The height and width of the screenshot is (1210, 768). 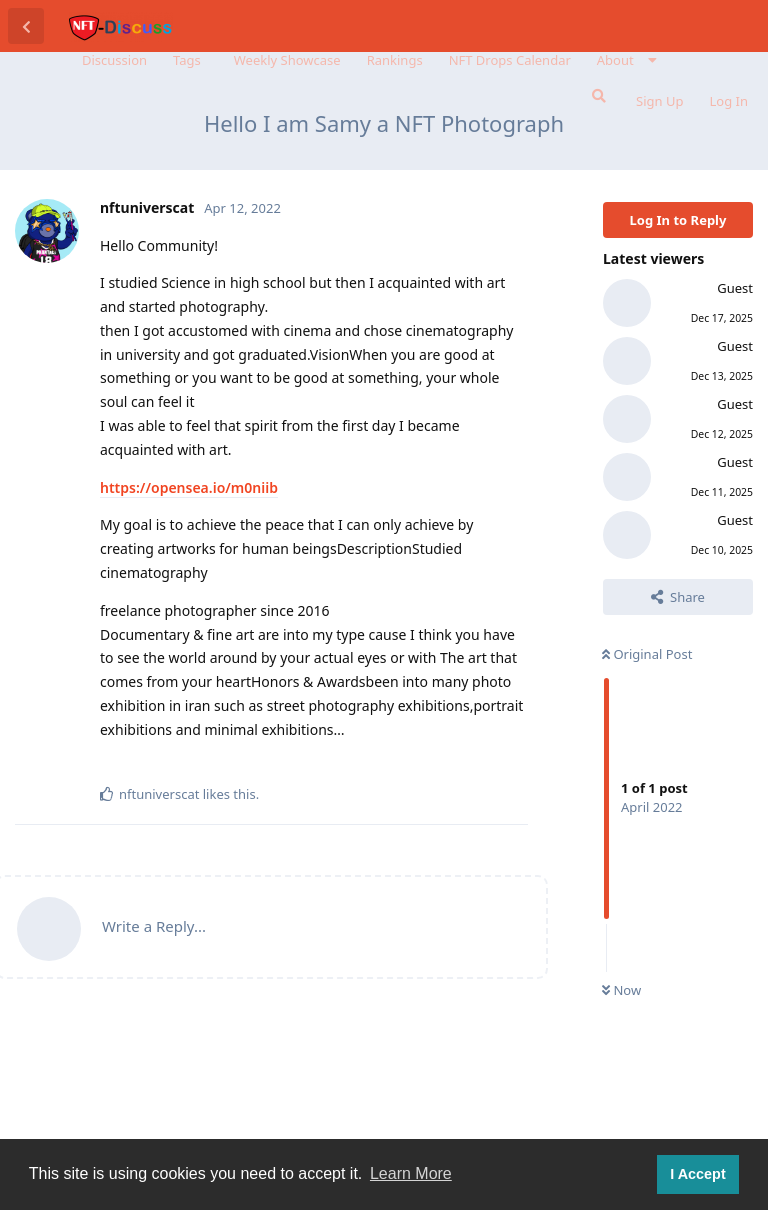 I want to click on Learn More [button], so click(x=411, y=1173).